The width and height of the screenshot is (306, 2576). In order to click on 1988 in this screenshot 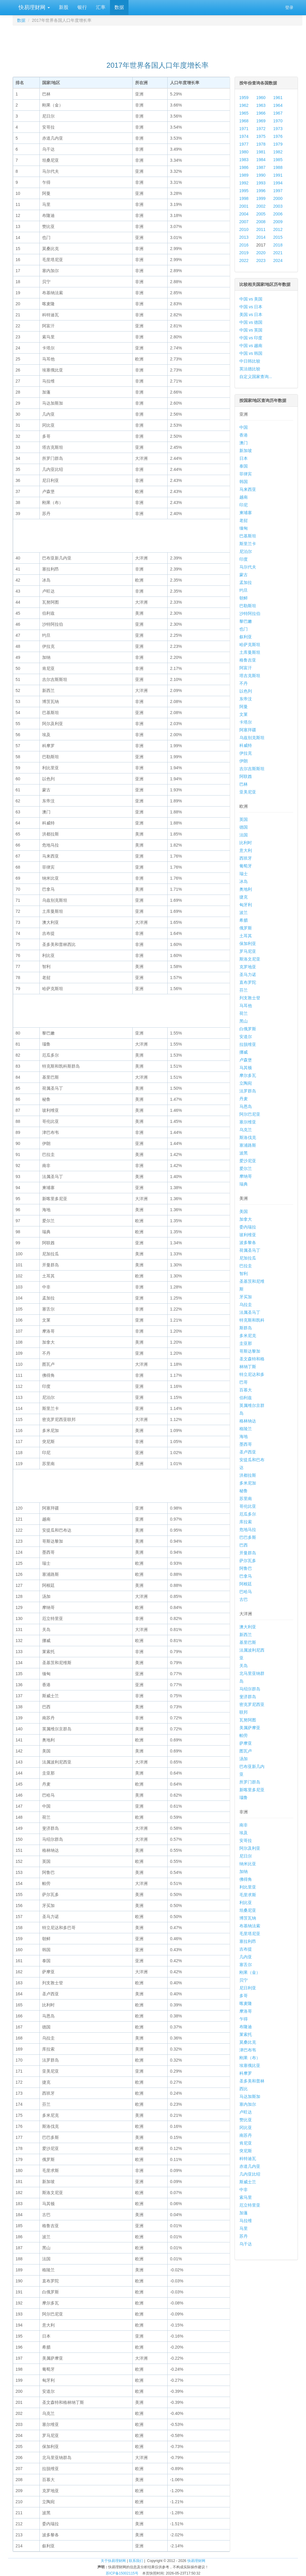, I will do `click(277, 167)`.